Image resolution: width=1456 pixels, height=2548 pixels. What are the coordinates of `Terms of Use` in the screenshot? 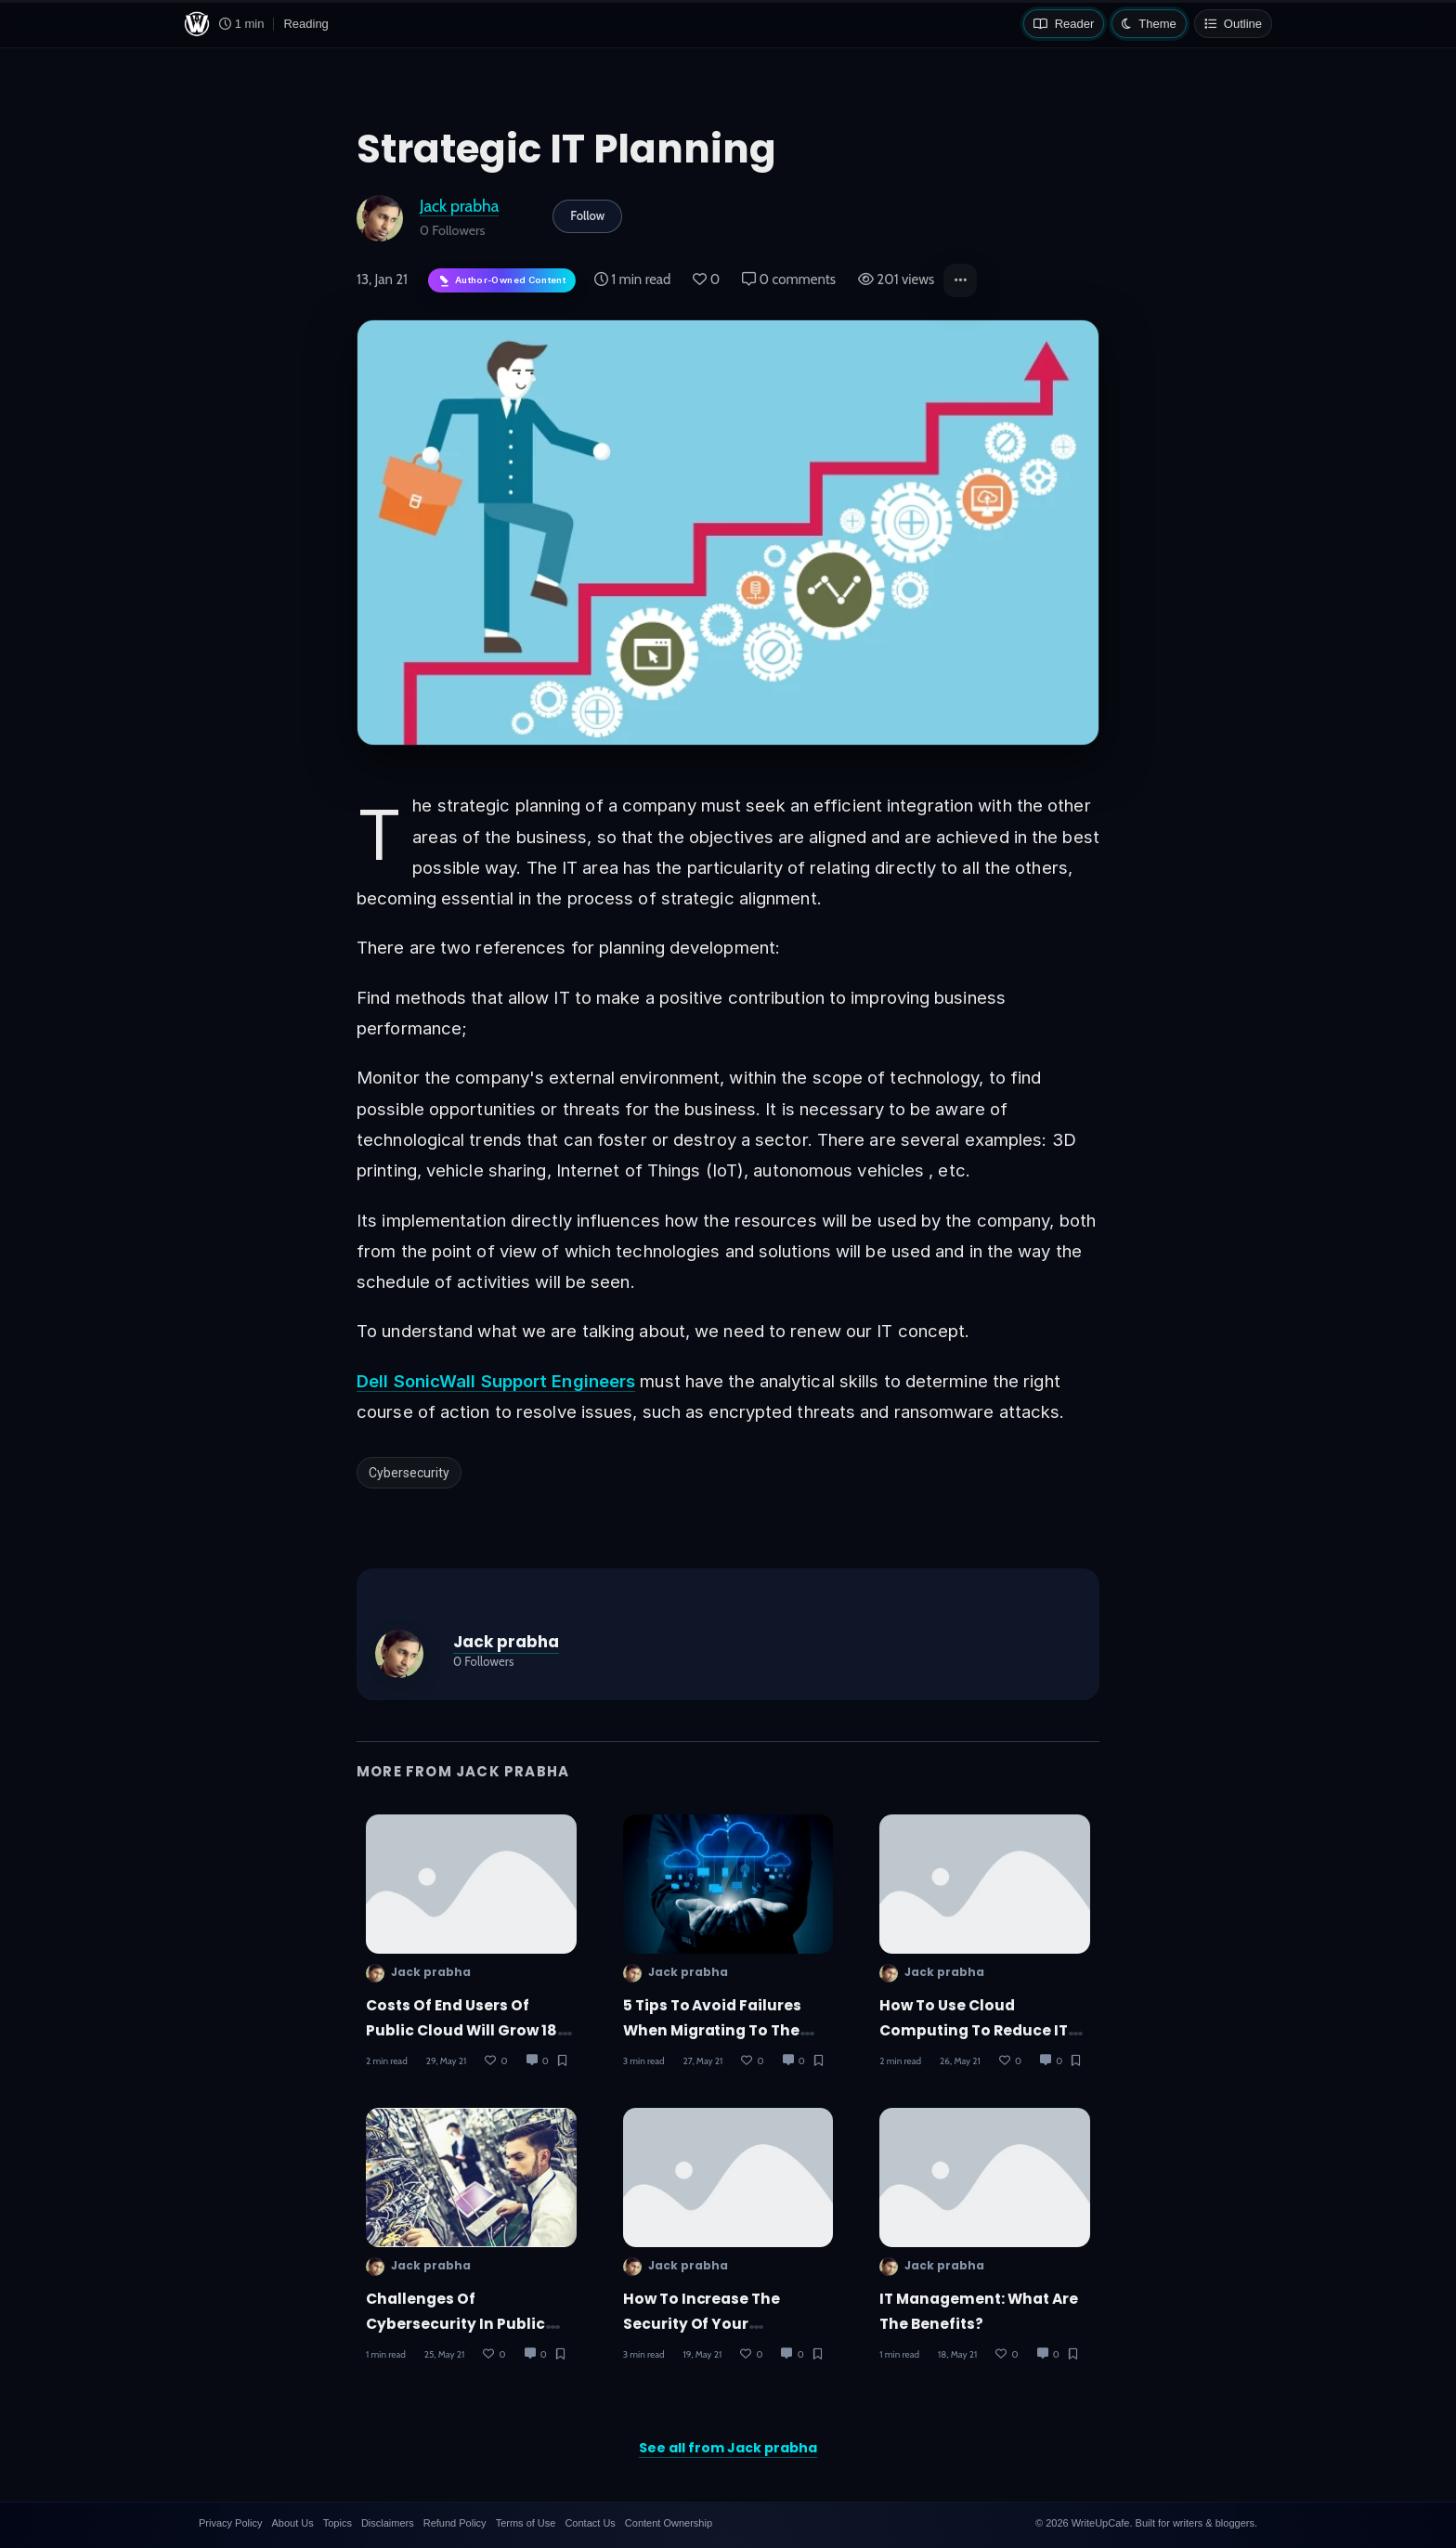 It's located at (526, 2522).